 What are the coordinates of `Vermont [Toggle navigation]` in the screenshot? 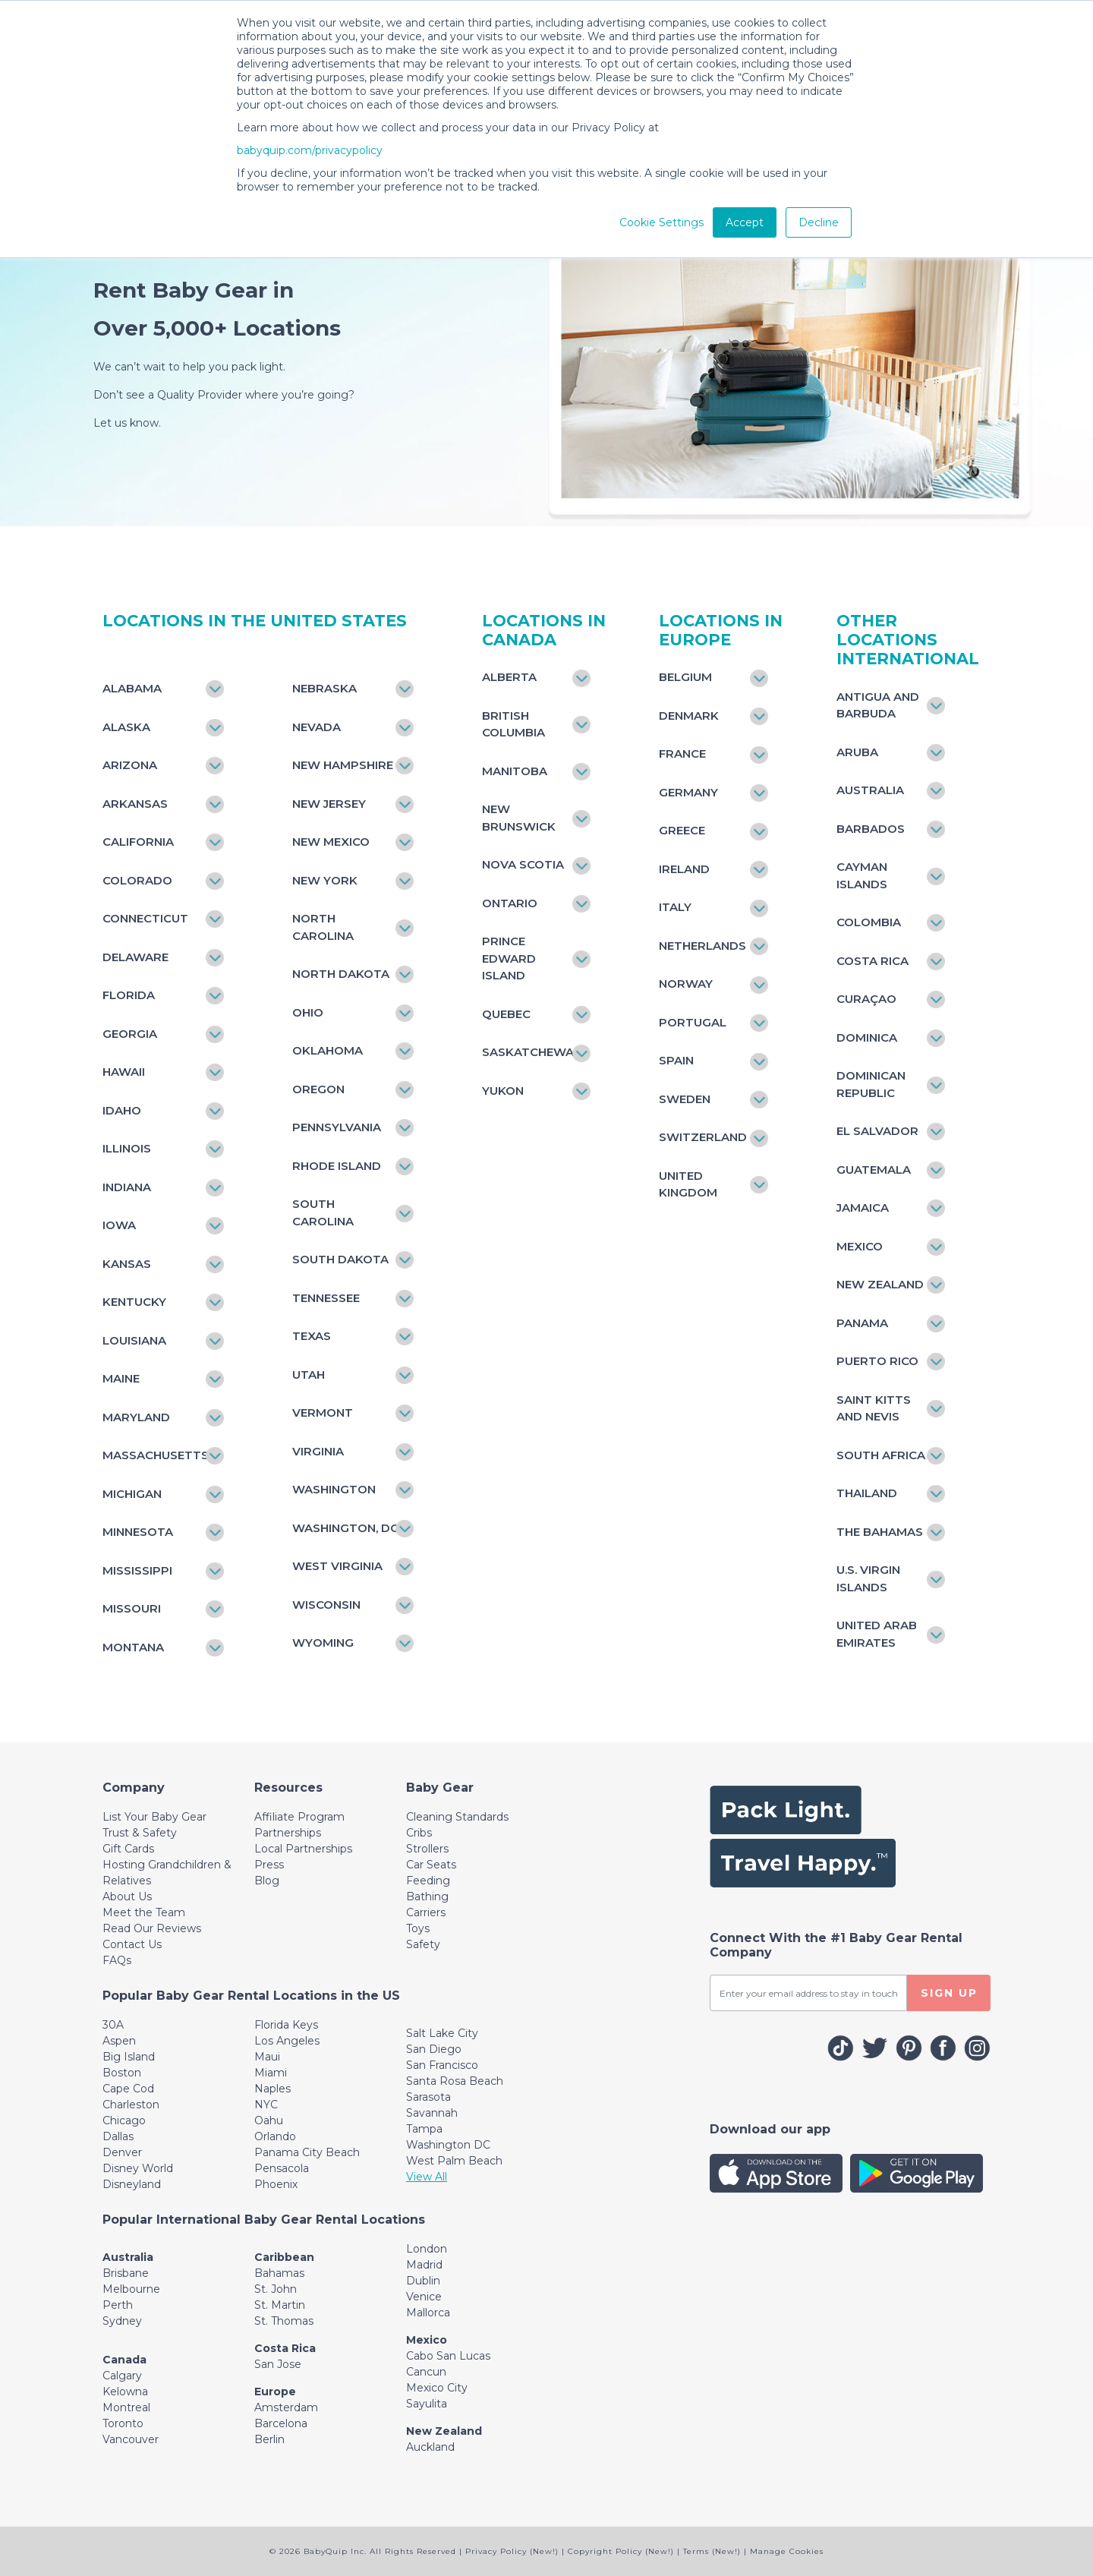 It's located at (322, 1412).